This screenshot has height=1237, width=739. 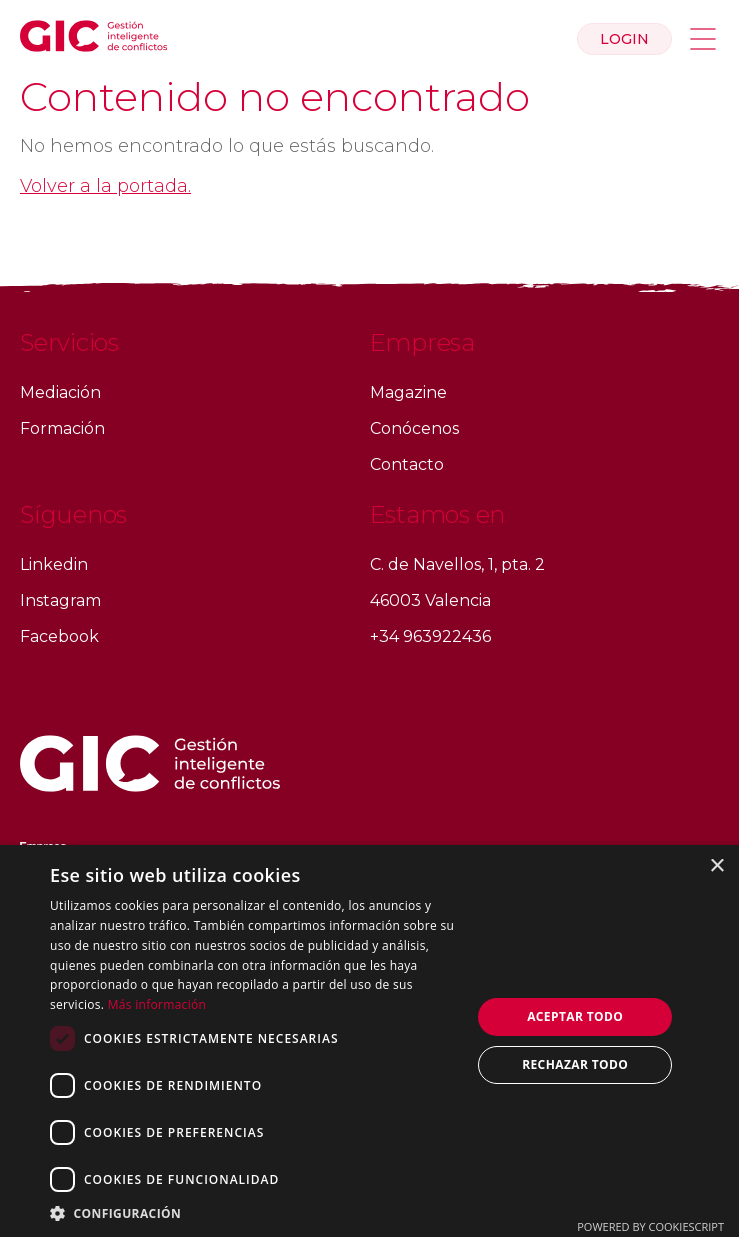 What do you see at coordinates (624, 39) in the screenshot?
I see `Login` at bounding box center [624, 39].